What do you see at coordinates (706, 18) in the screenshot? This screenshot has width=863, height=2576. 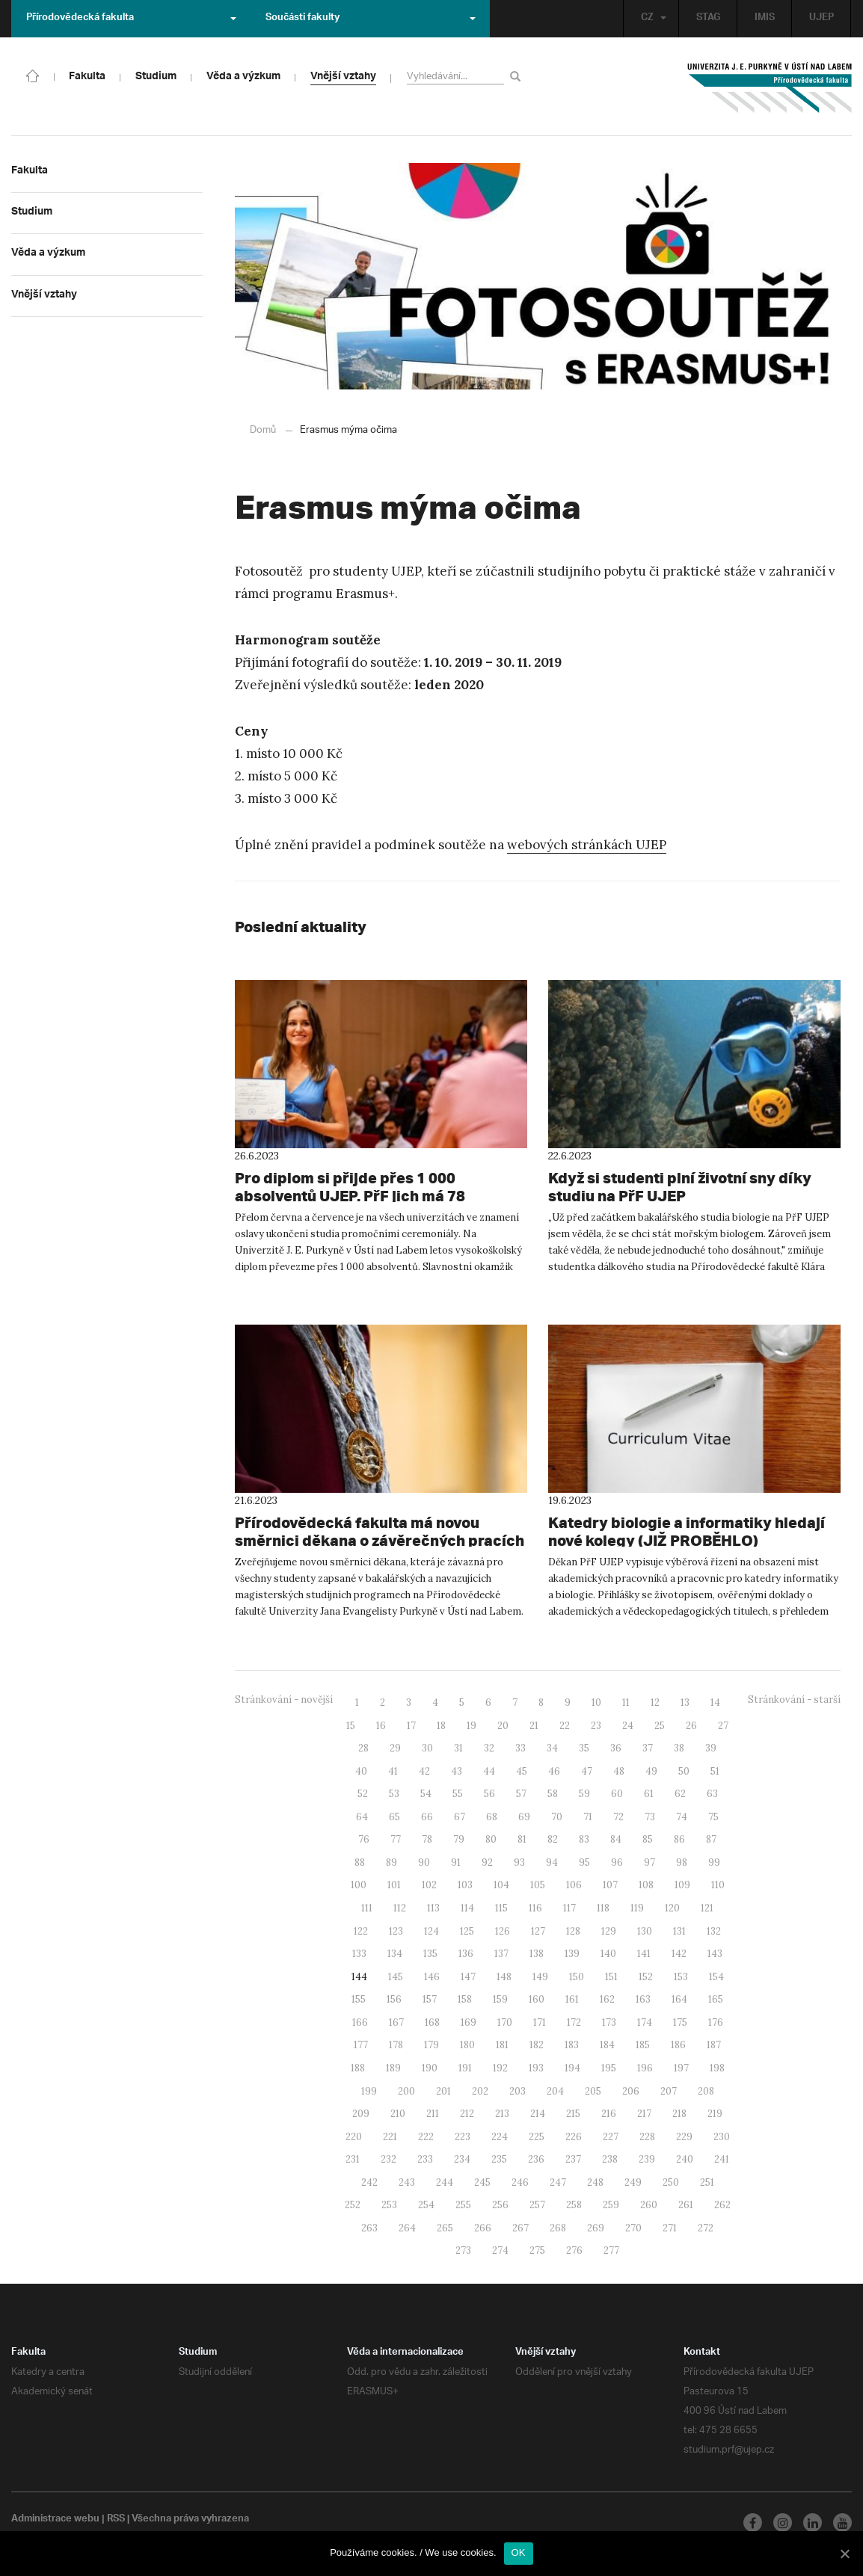 I see `STAG` at bounding box center [706, 18].